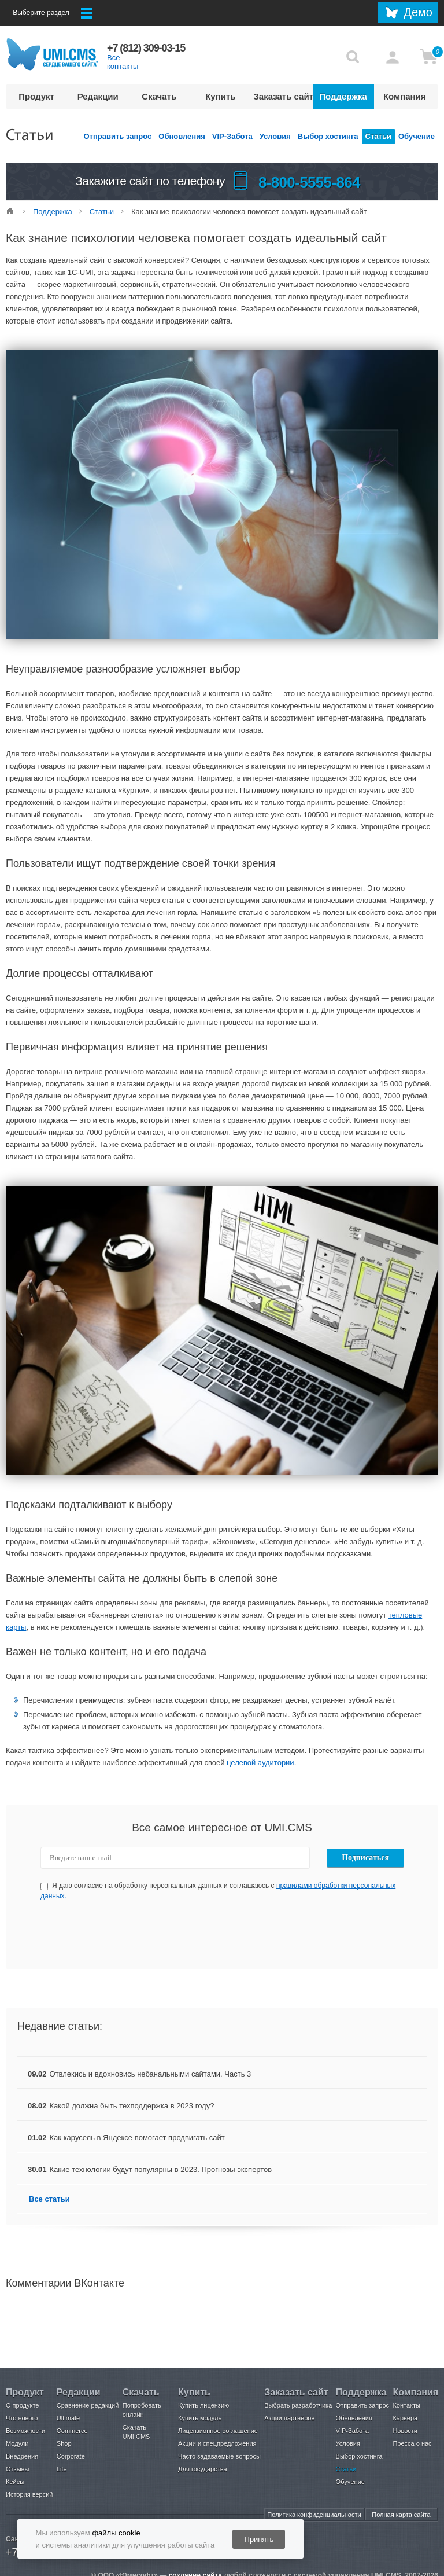 The image size is (444, 2576). I want to click on Статьи, so click(378, 136).